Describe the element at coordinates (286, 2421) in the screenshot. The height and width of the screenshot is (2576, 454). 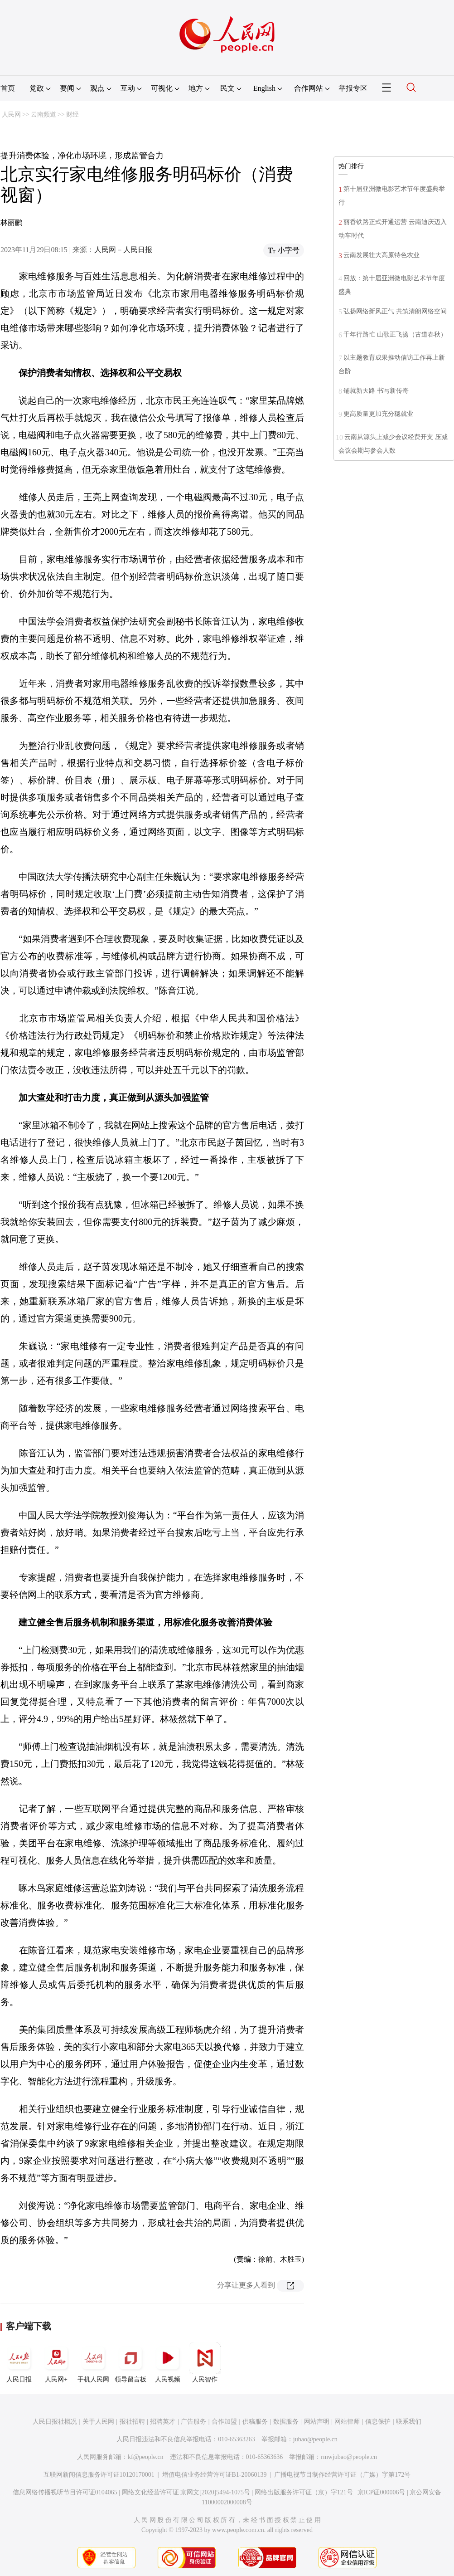
I see `数据服务` at that location.